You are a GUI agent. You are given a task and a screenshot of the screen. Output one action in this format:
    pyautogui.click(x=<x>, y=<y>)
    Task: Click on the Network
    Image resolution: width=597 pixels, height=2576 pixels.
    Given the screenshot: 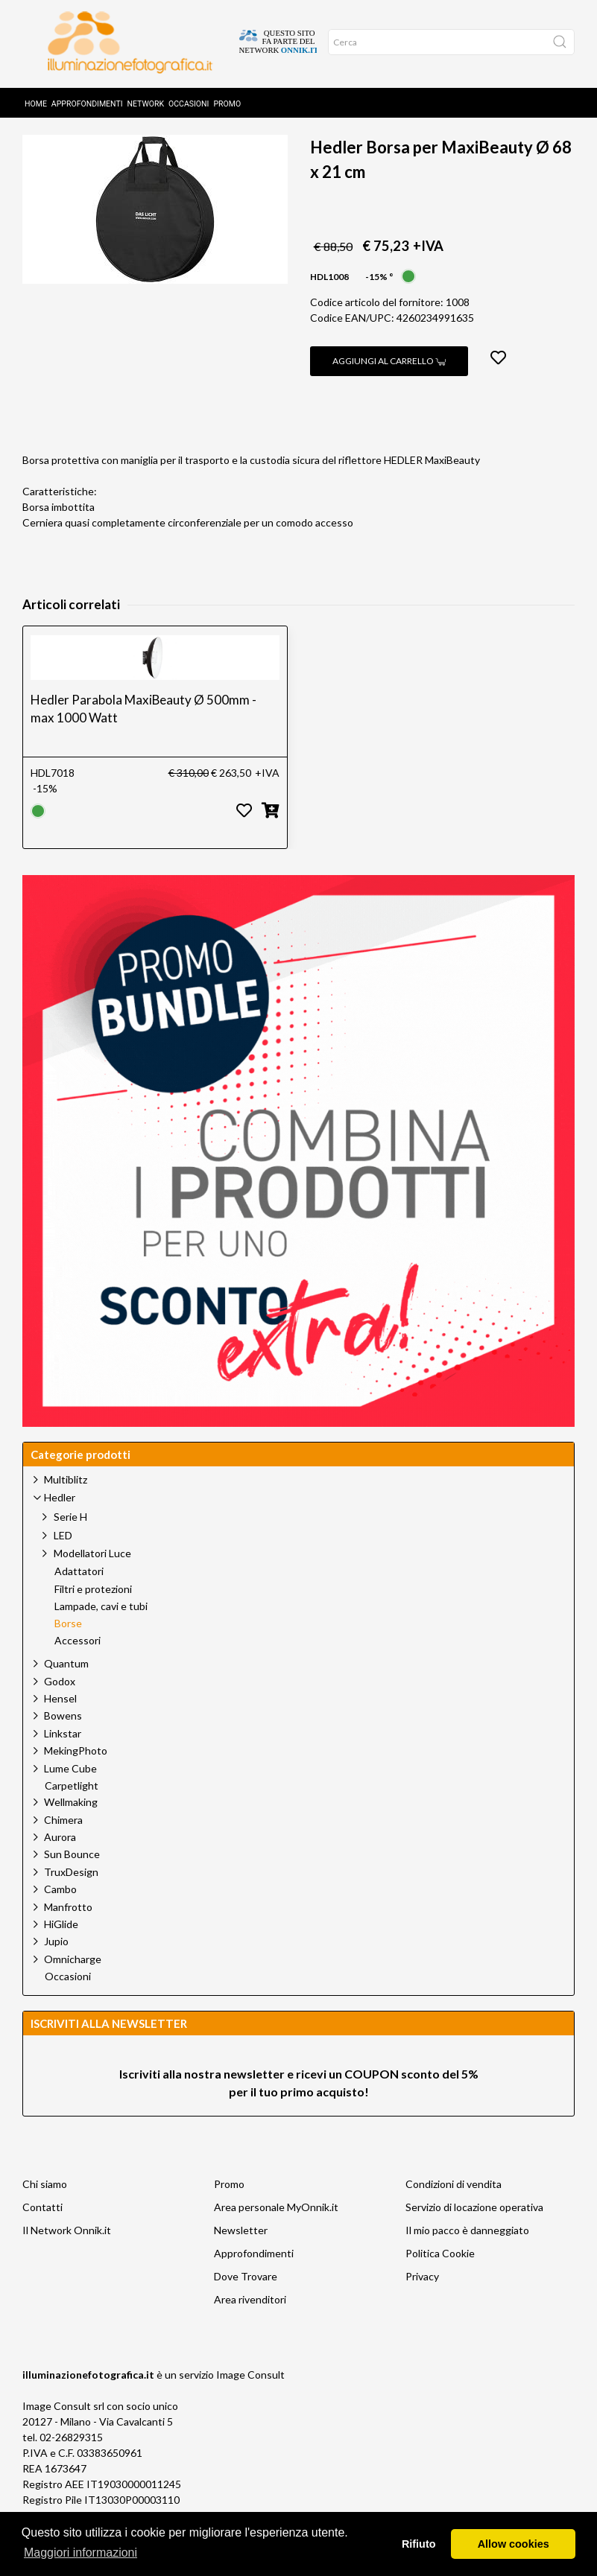 What is the action you would take?
    pyautogui.click(x=146, y=99)
    